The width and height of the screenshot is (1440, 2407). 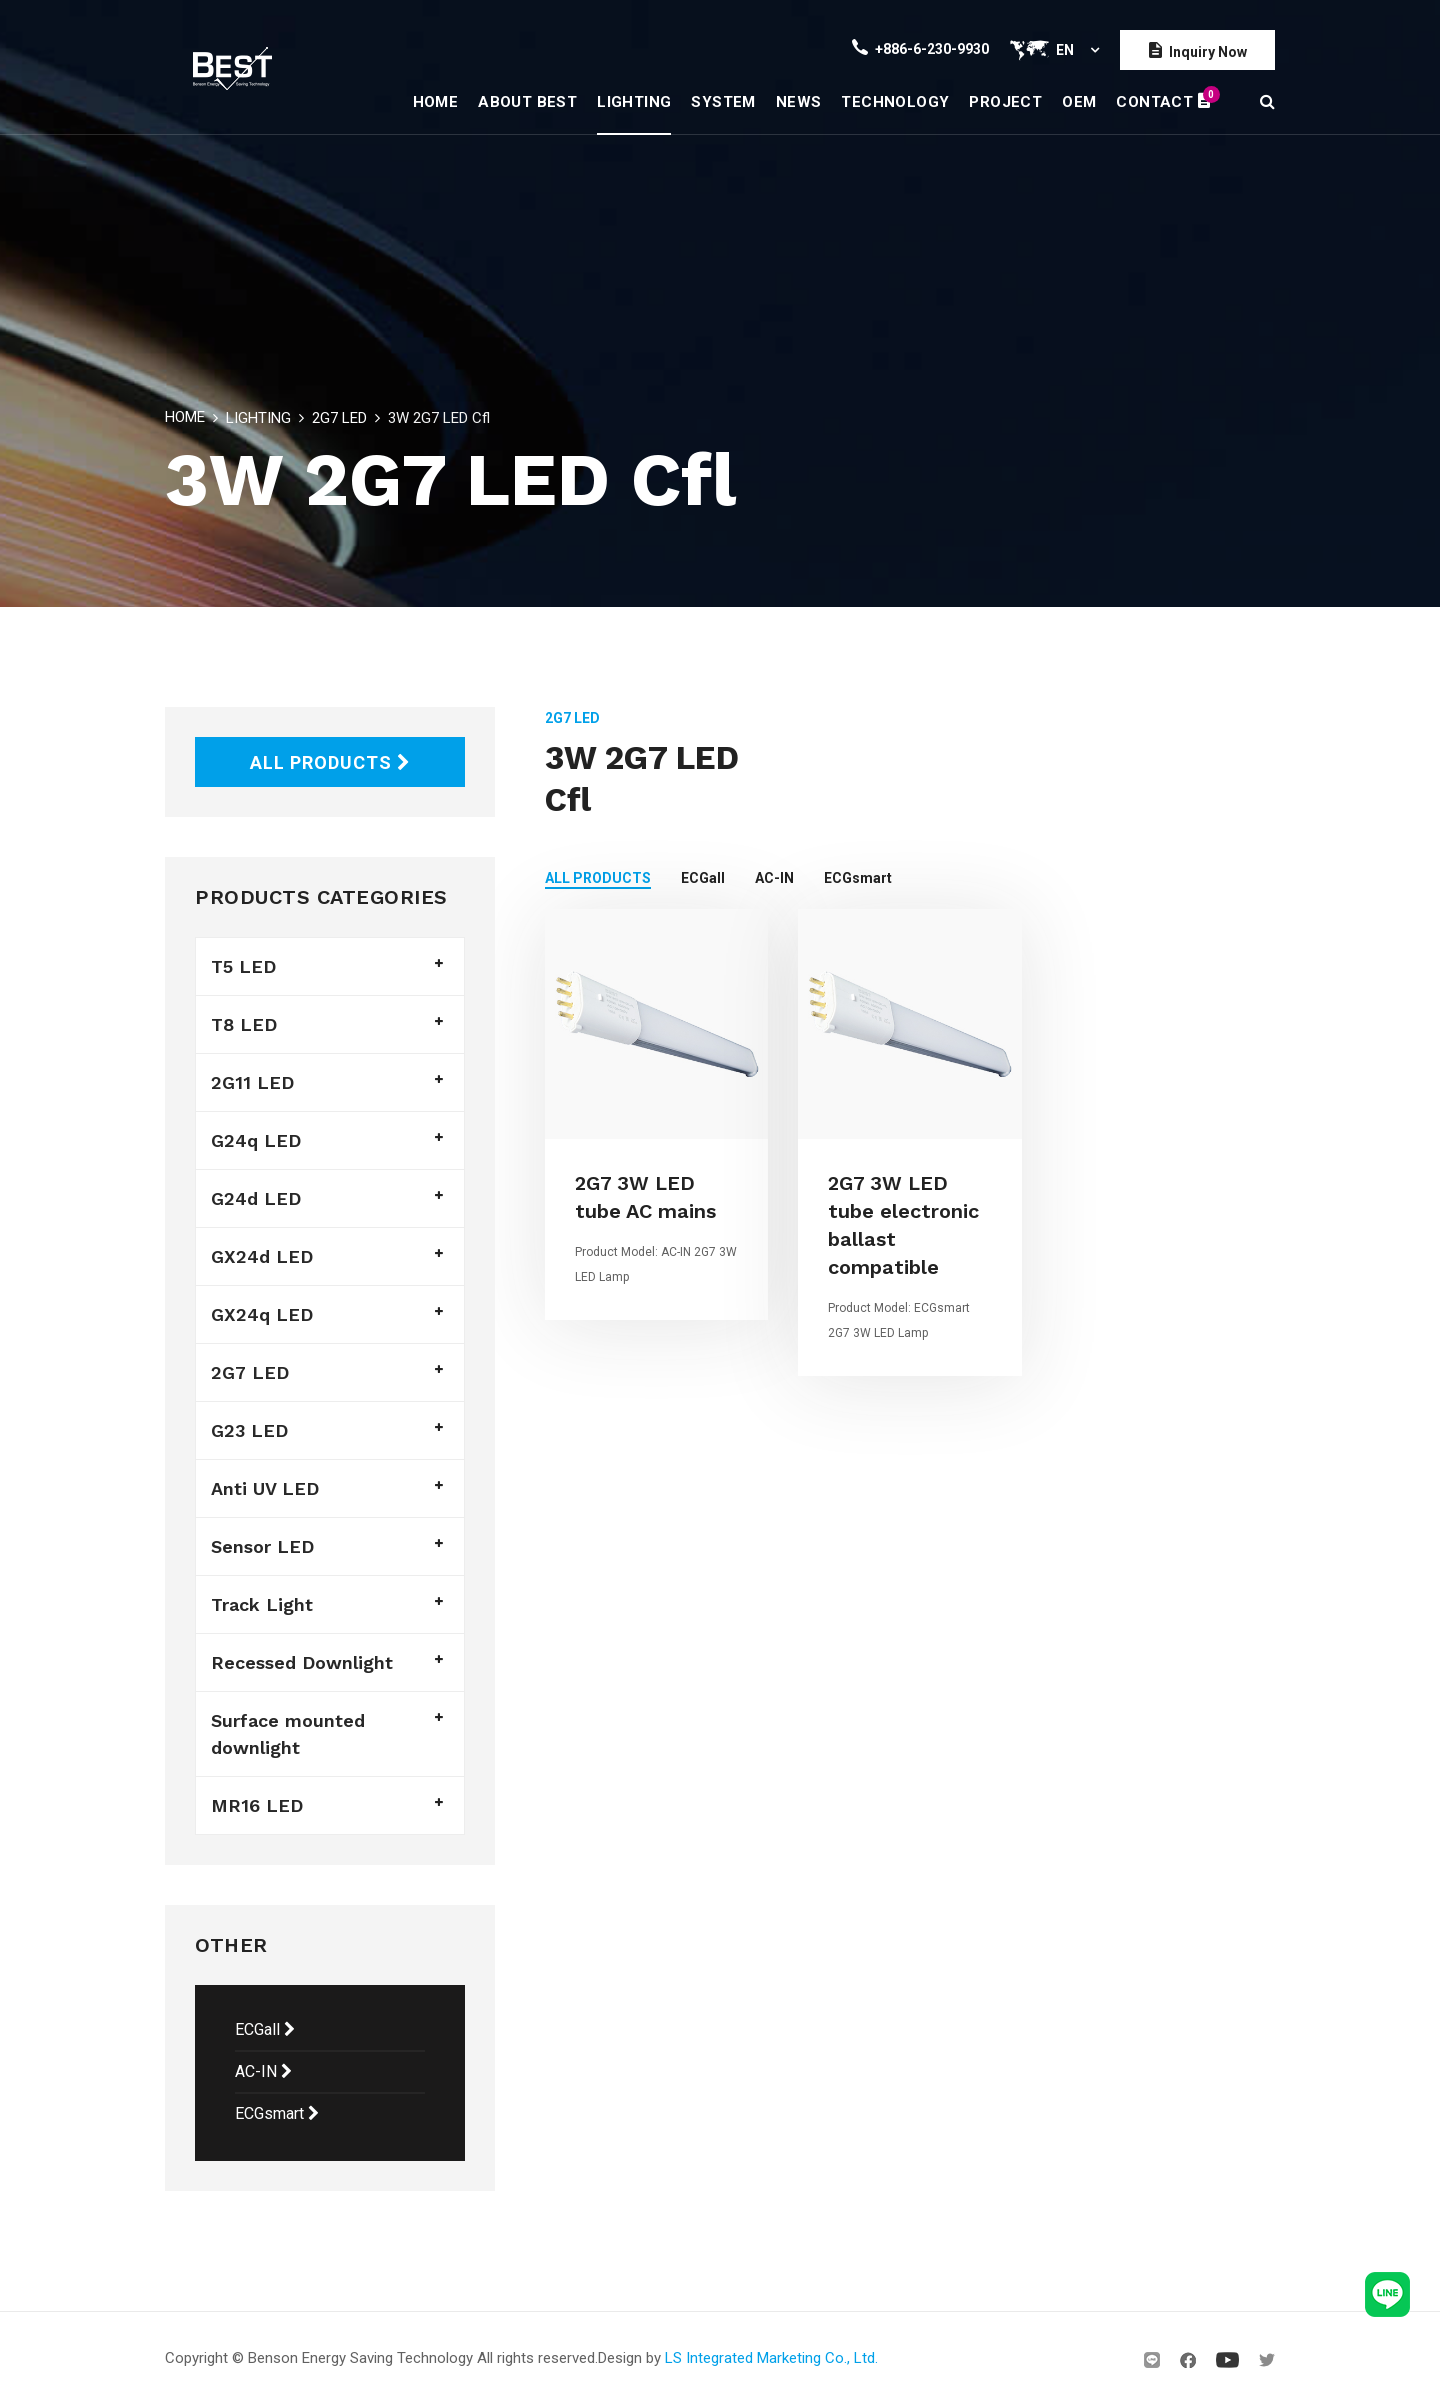 What do you see at coordinates (634, 102) in the screenshot?
I see `LIGHTING` at bounding box center [634, 102].